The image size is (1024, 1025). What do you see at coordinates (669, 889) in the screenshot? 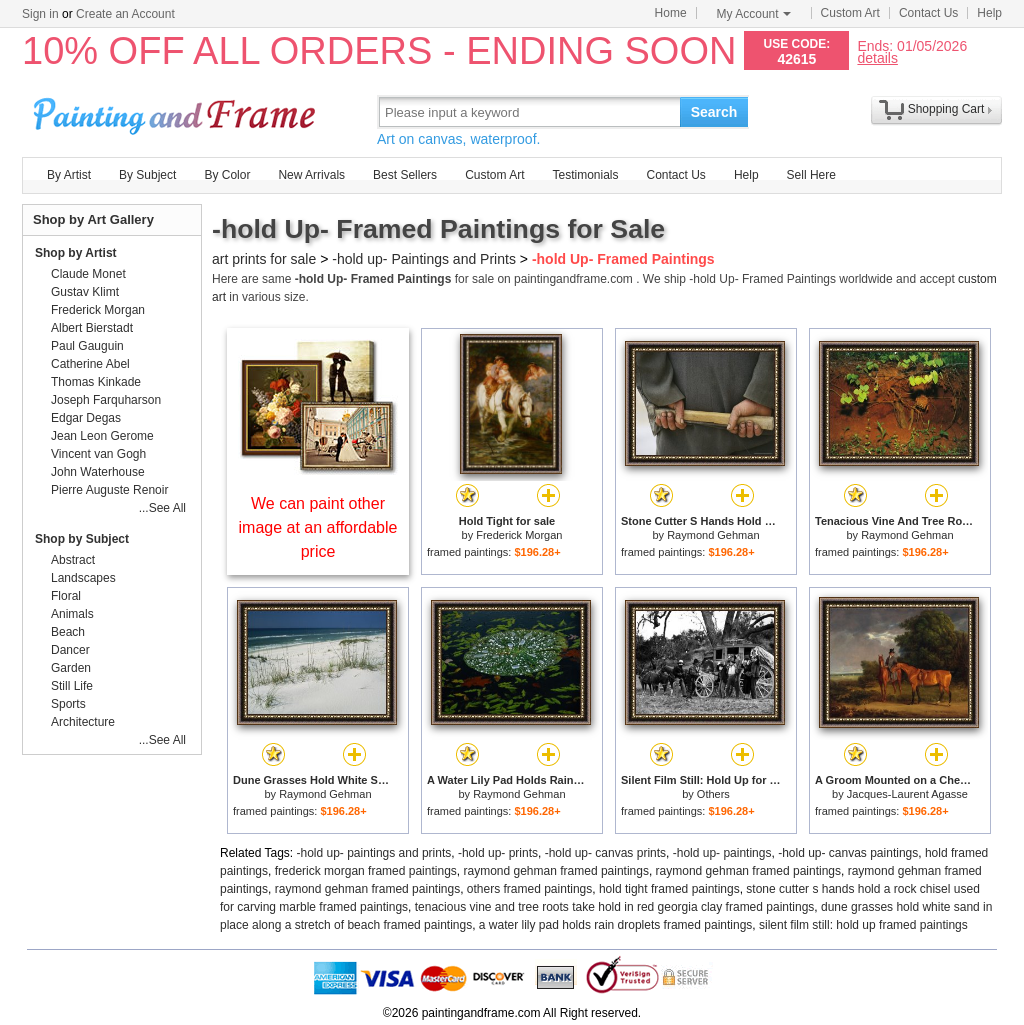
I see `hold tight framed paintings` at bounding box center [669, 889].